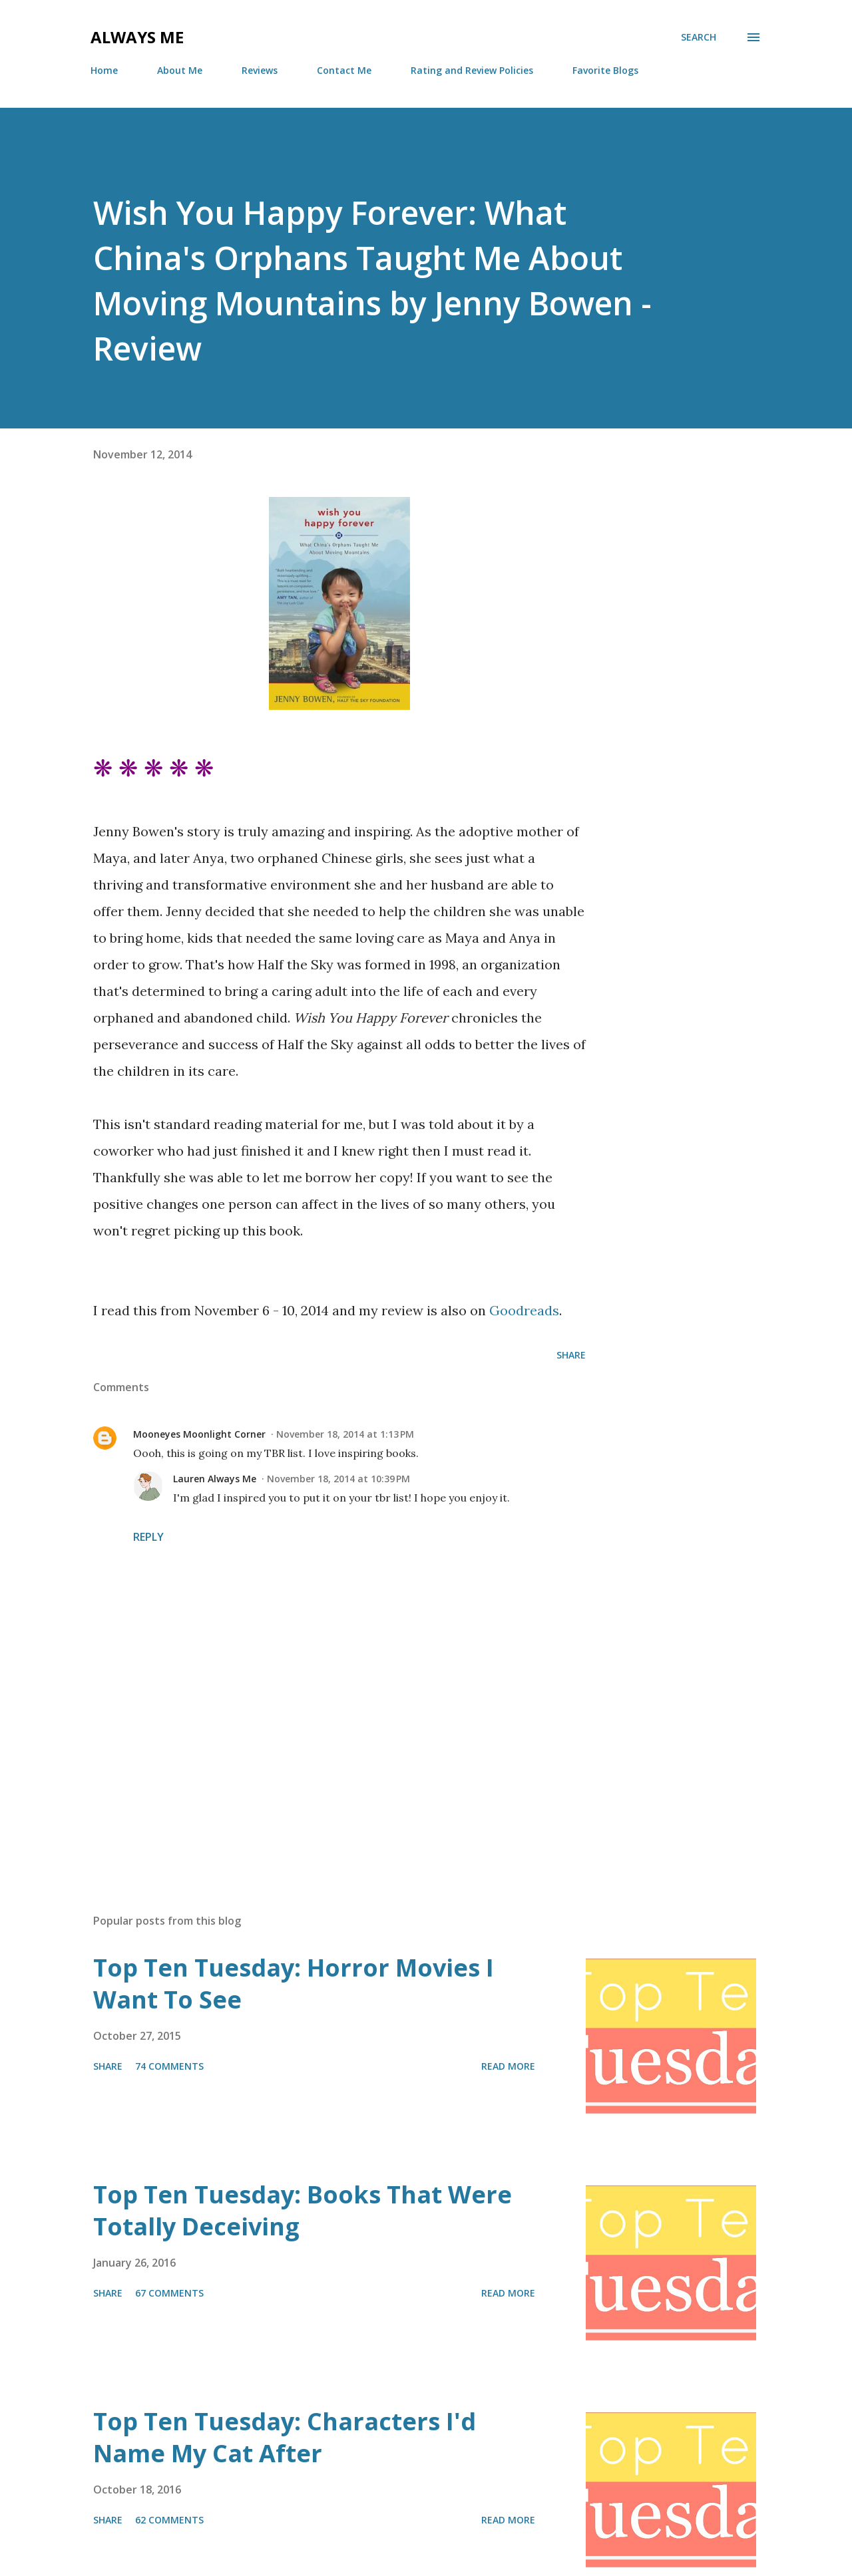  What do you see at coordinates (169, 2519) in the screenshot?
I see `62 comments` at bounding box center [169, 2519].